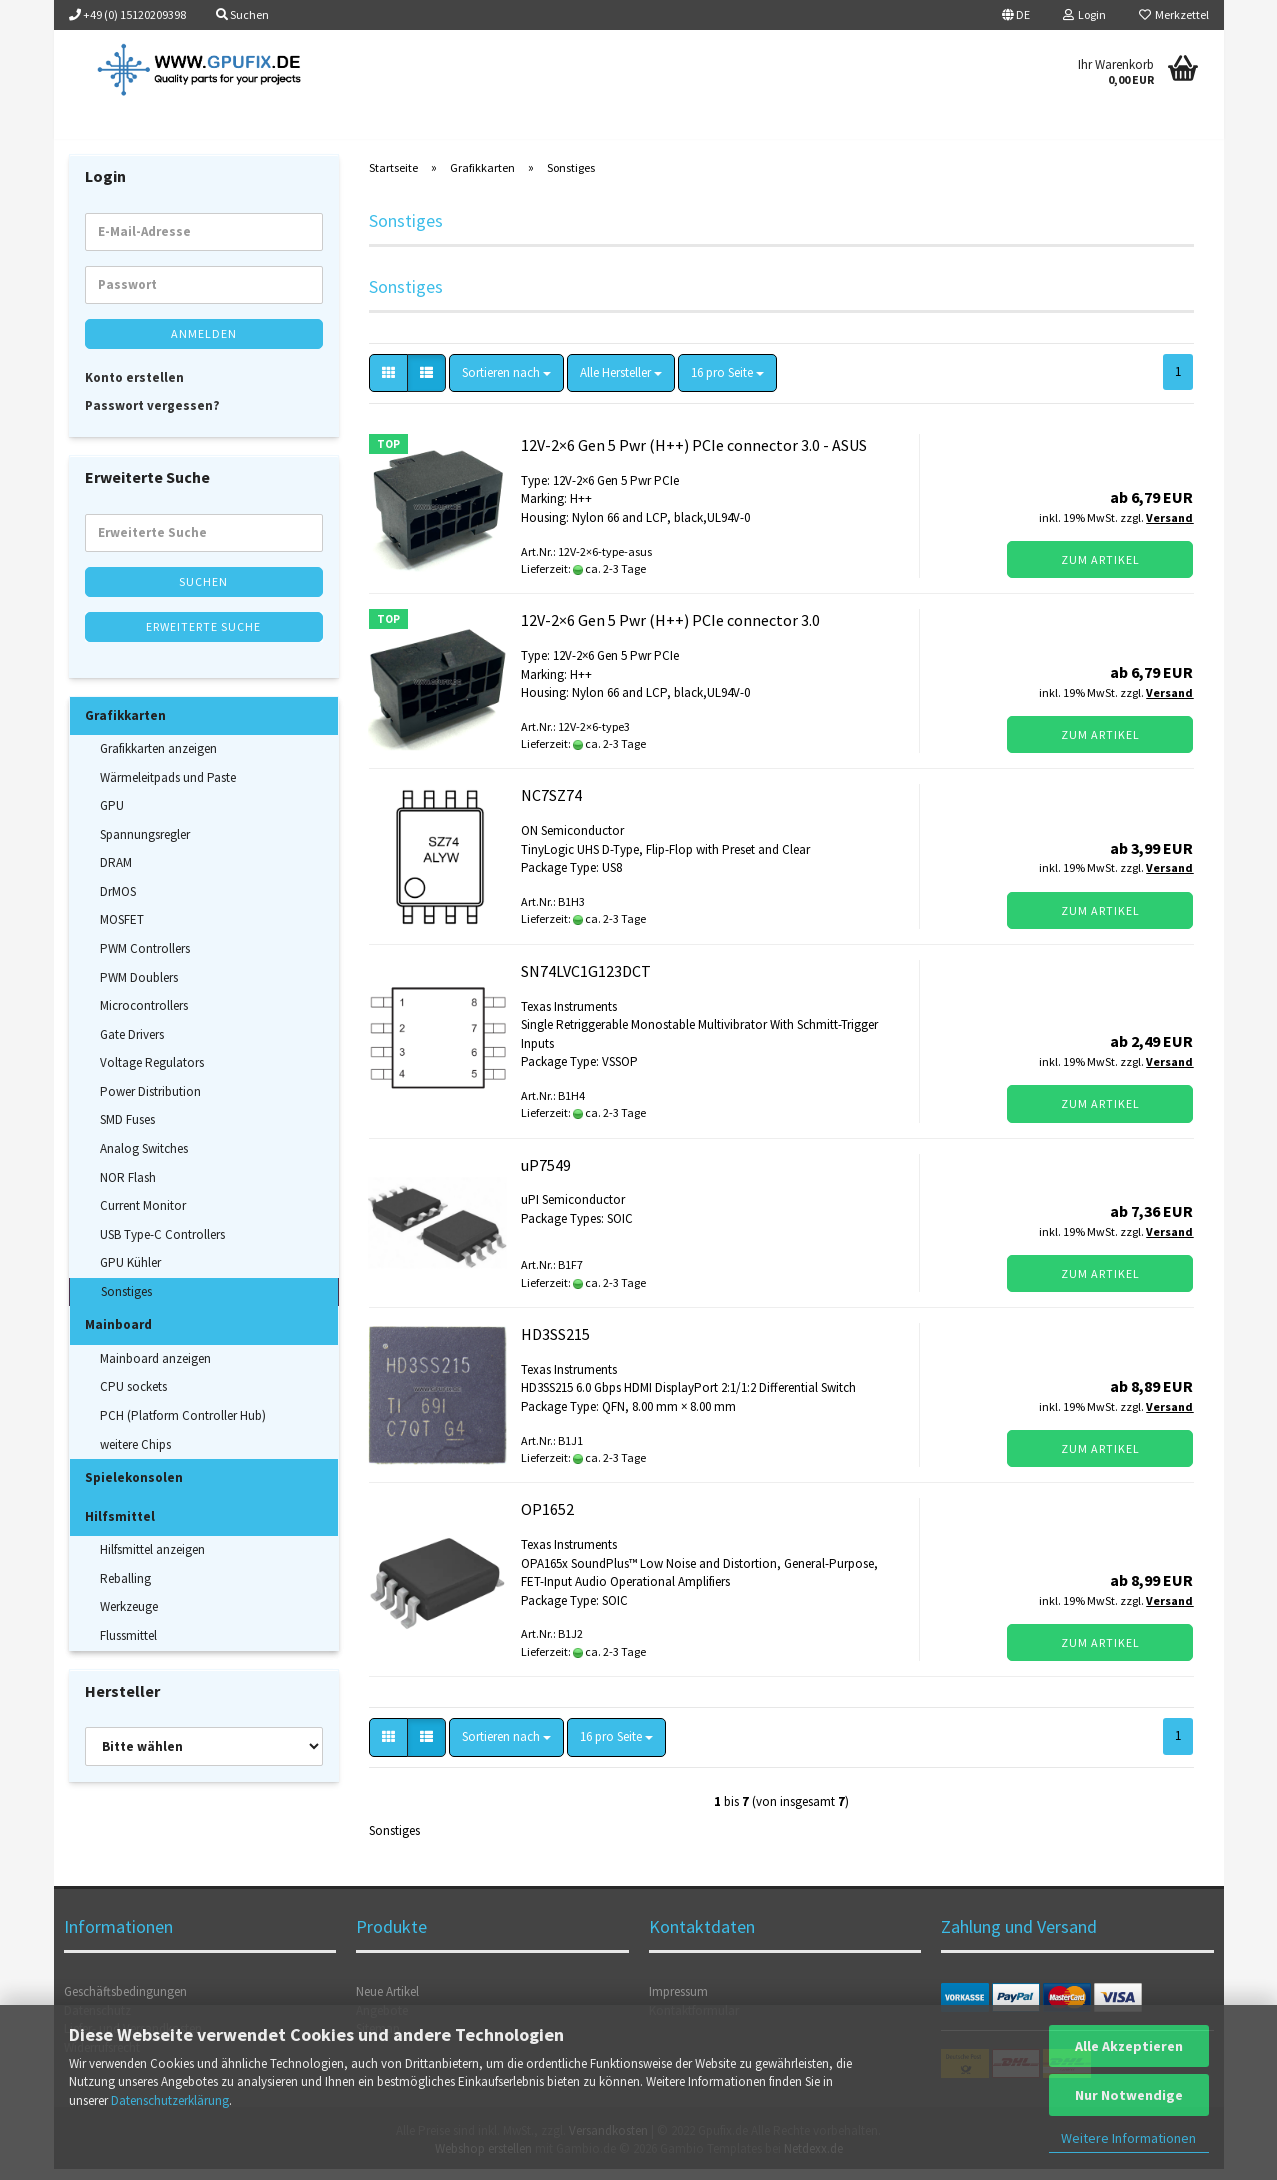  Describe the element at coordinates (155, 1369) in the screenshot. I see `Mainboard anzeigen` at that location.